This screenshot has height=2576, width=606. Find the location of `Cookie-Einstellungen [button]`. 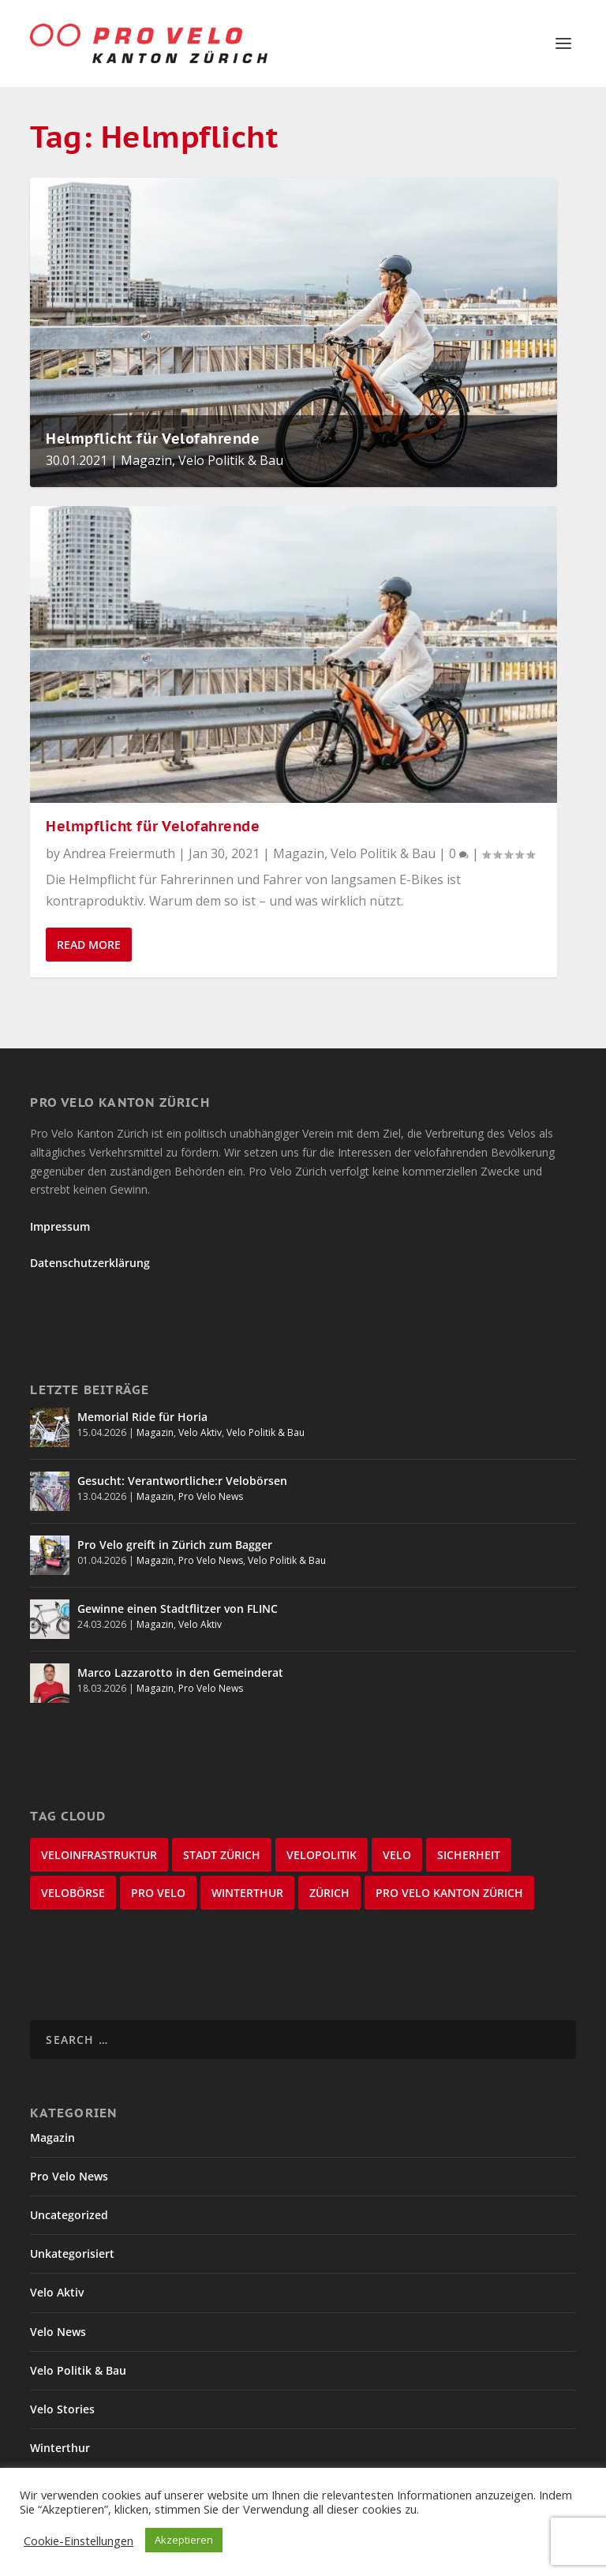

Cookie-Einstellungen [button] is located at coordinates (78, 2540).